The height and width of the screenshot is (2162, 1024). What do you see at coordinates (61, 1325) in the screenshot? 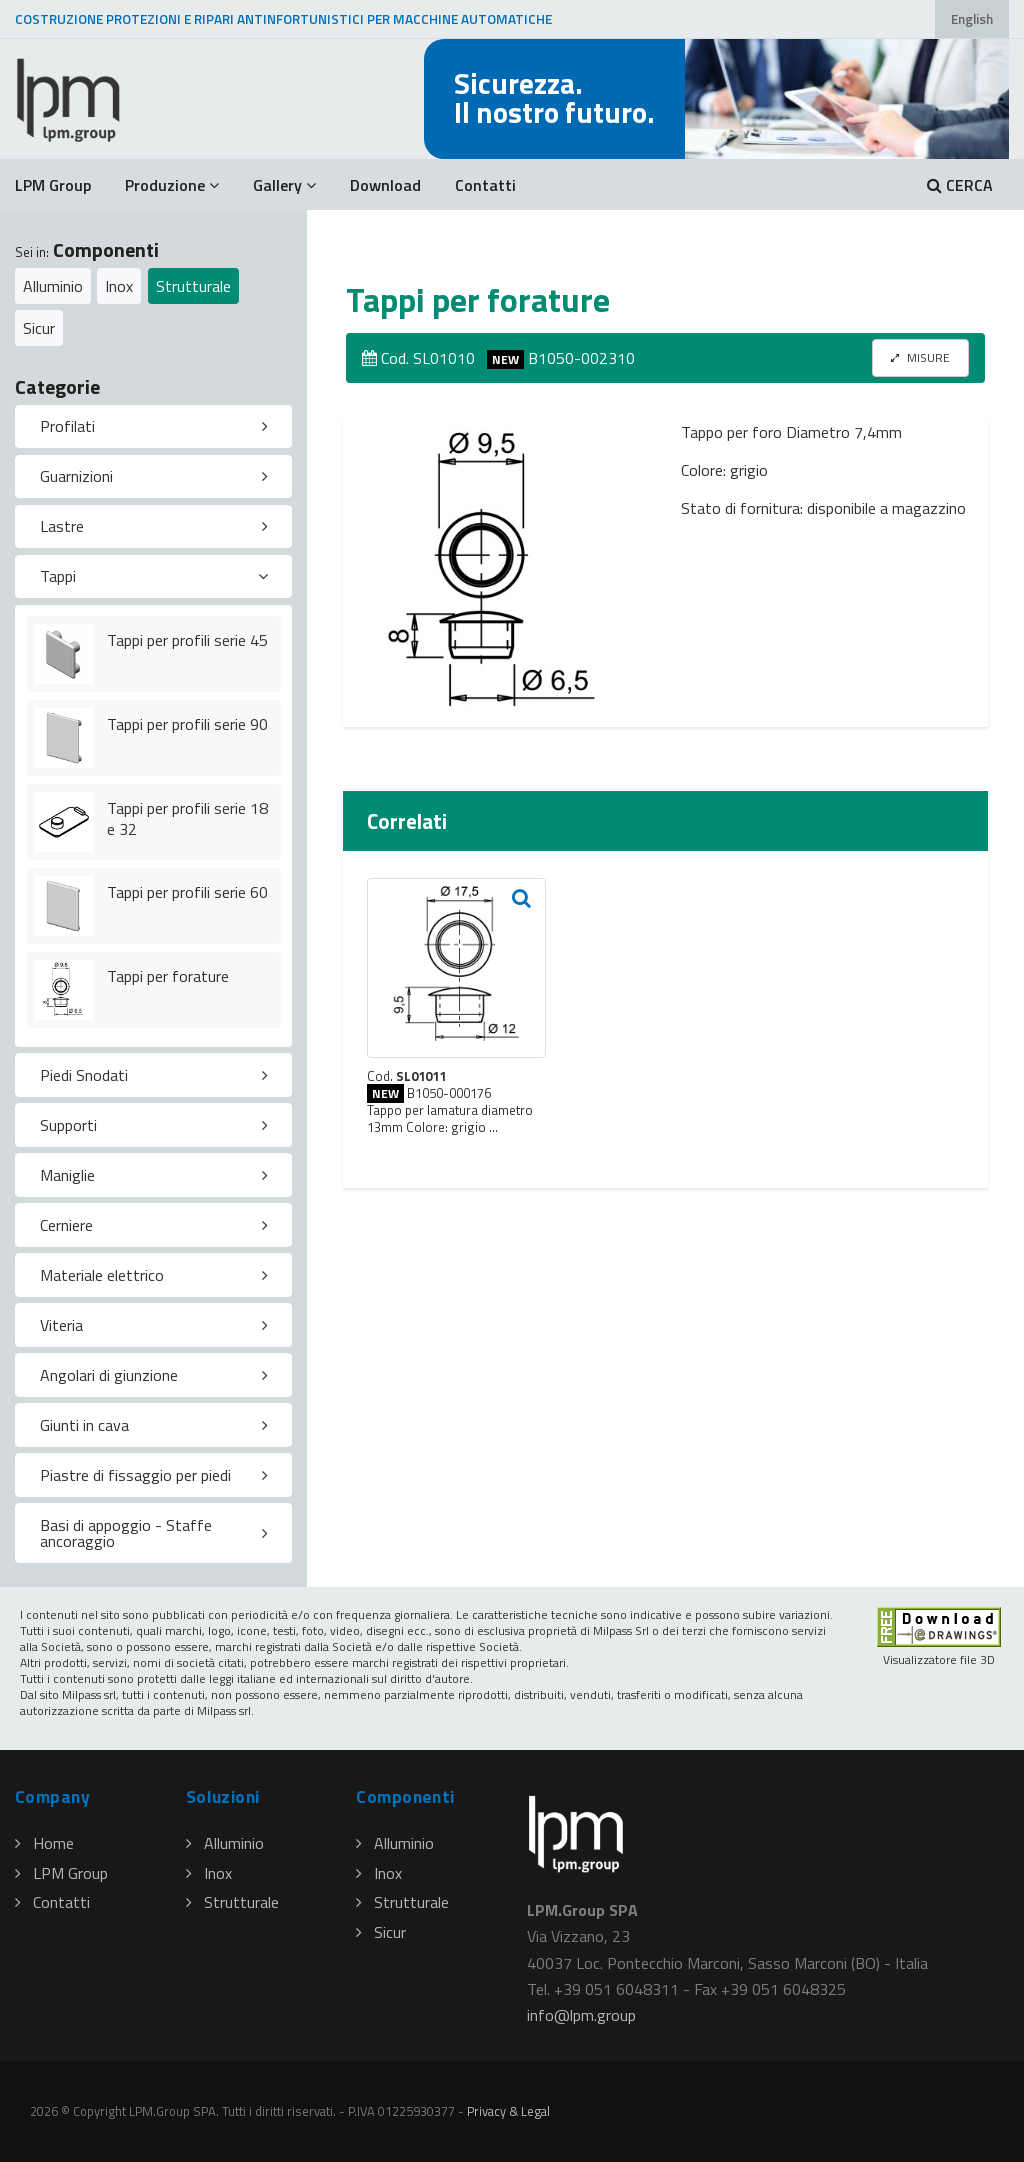
I see `Viteria` at bounding box center [61, 1325].